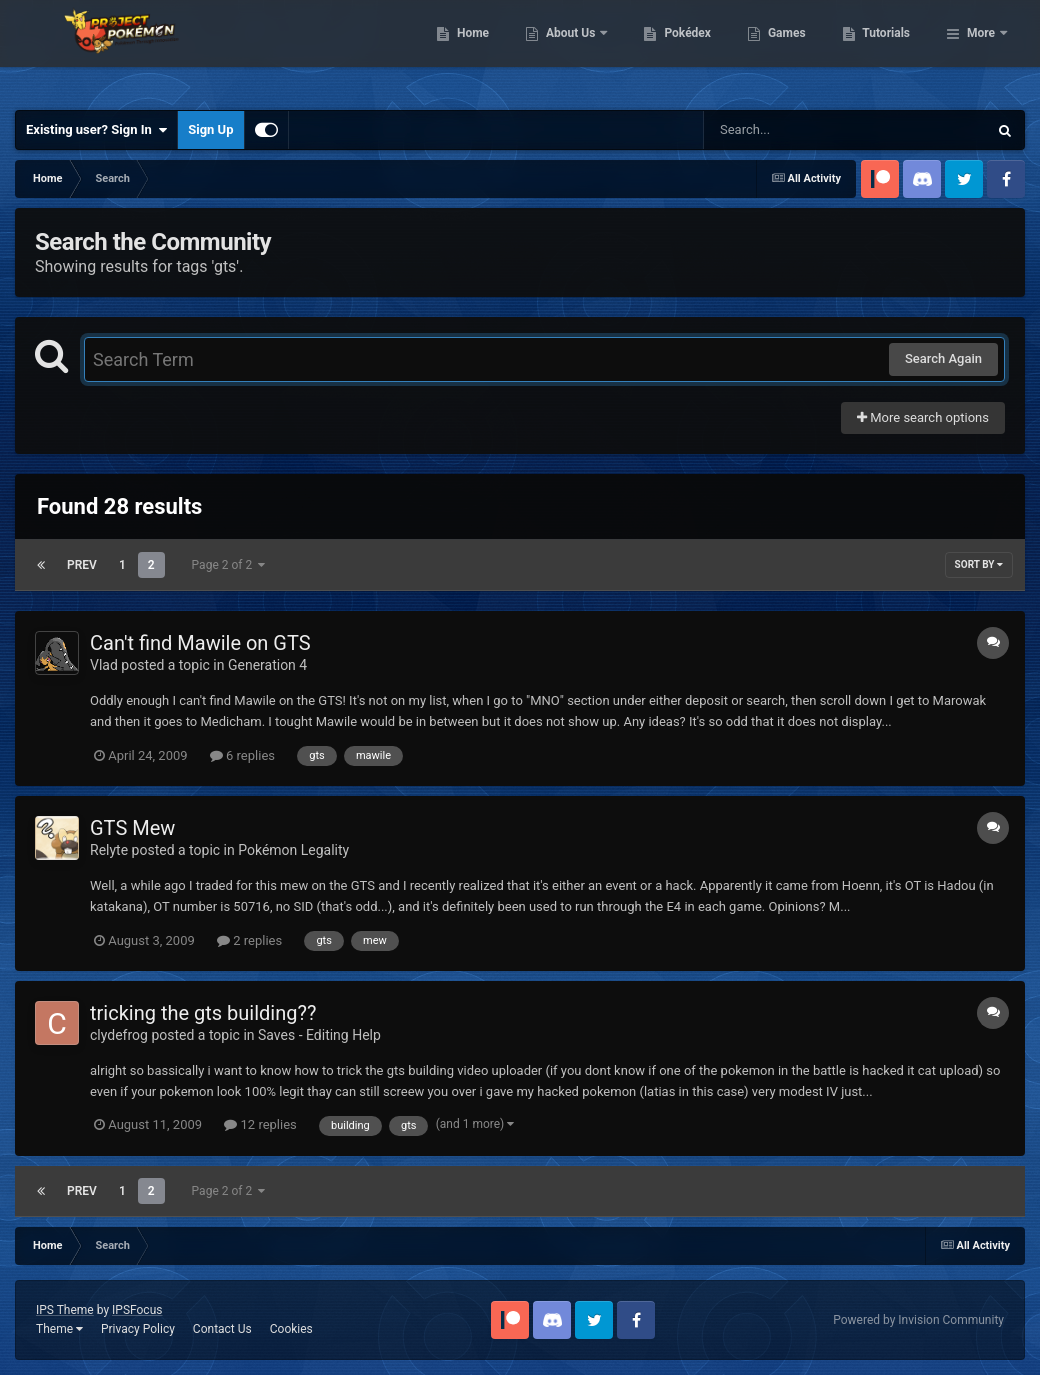 This screenshot has width=1040, height=1375. I want to click on Prev, so click(82, 565).